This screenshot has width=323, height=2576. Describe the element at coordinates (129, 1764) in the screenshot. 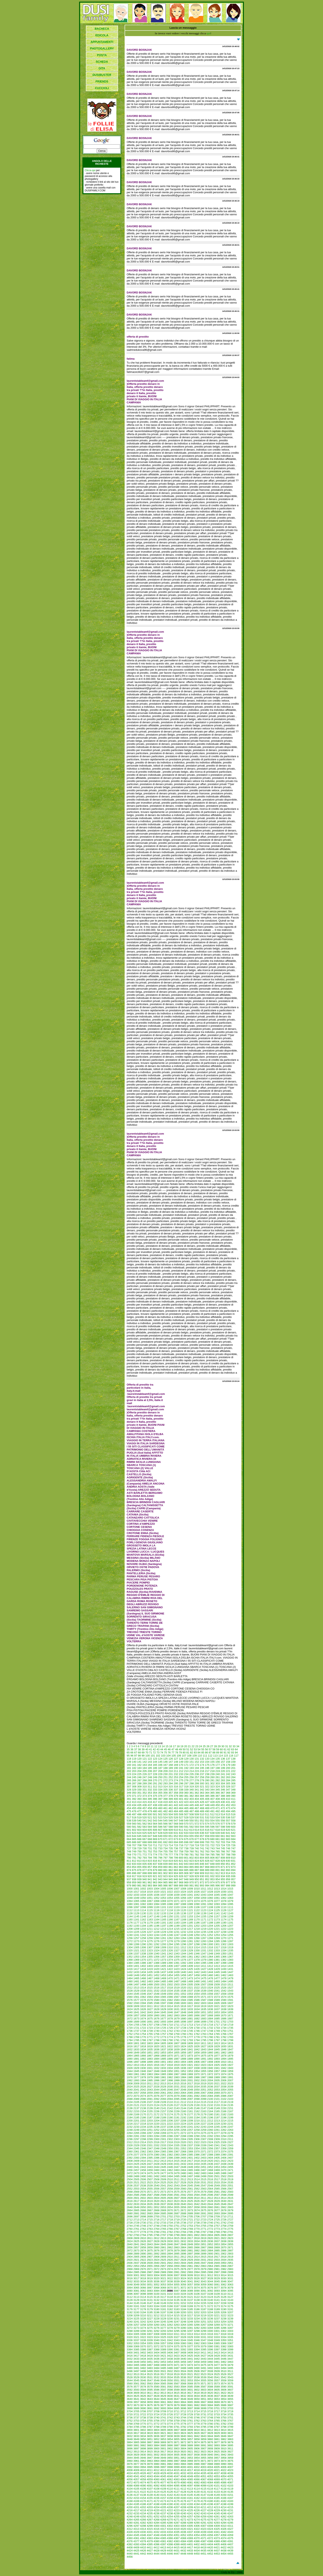

I see `160` at that location.